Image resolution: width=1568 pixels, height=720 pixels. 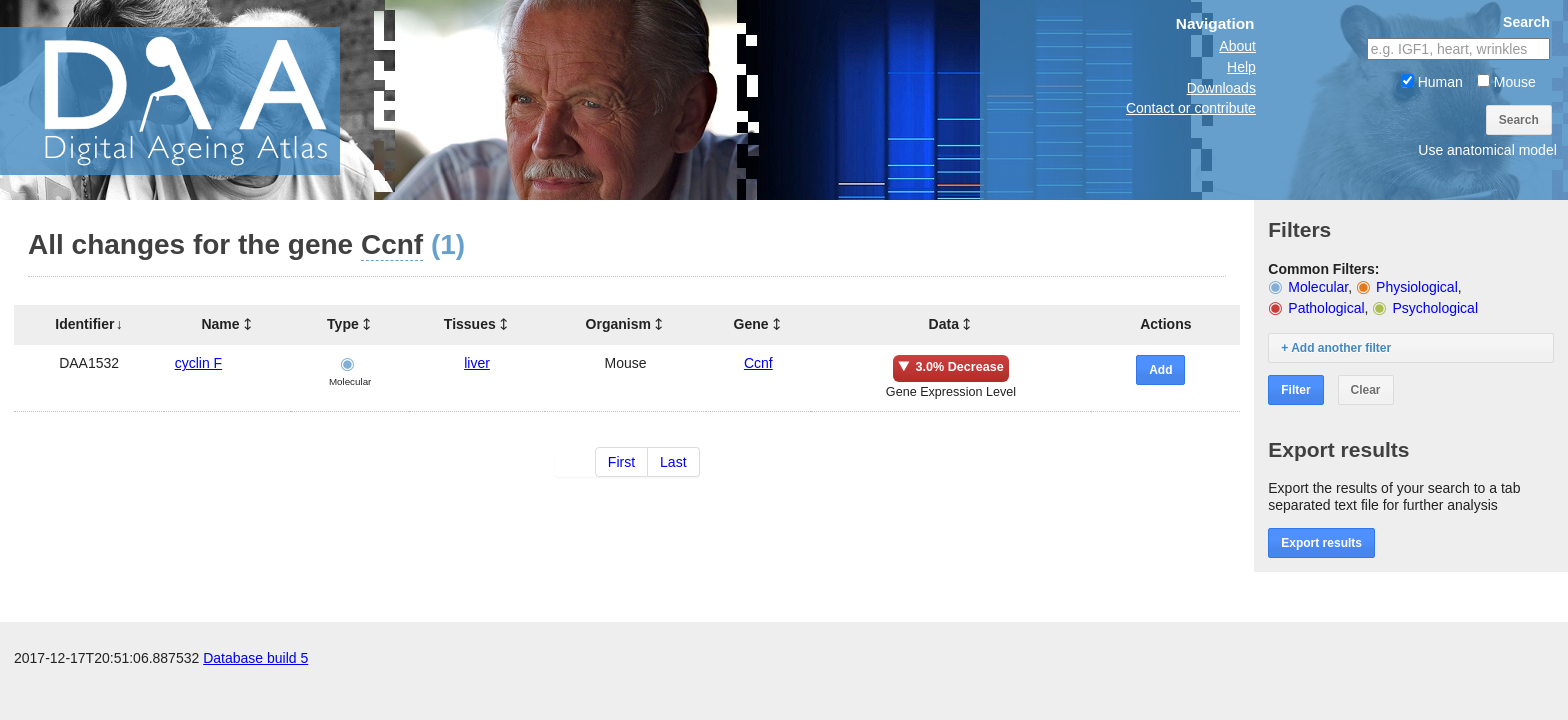 What do you see at coordinates (1237, 46) in the screenshot?
I see `About` at bounding box center [1237, 46].